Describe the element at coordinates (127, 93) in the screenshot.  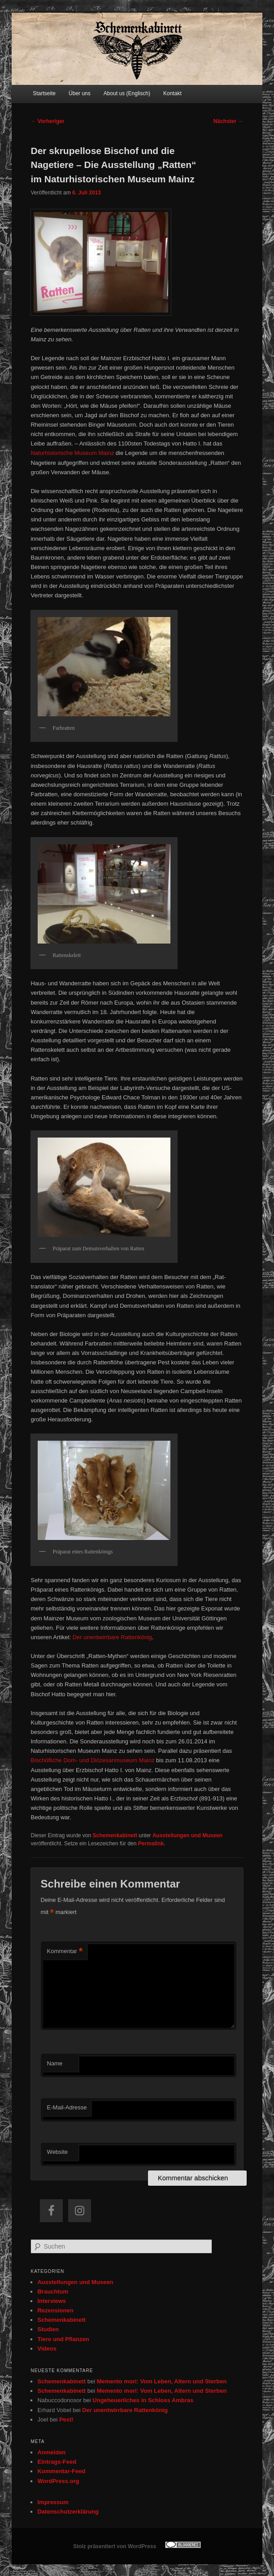
I see `About us (Englisch)` at that location.